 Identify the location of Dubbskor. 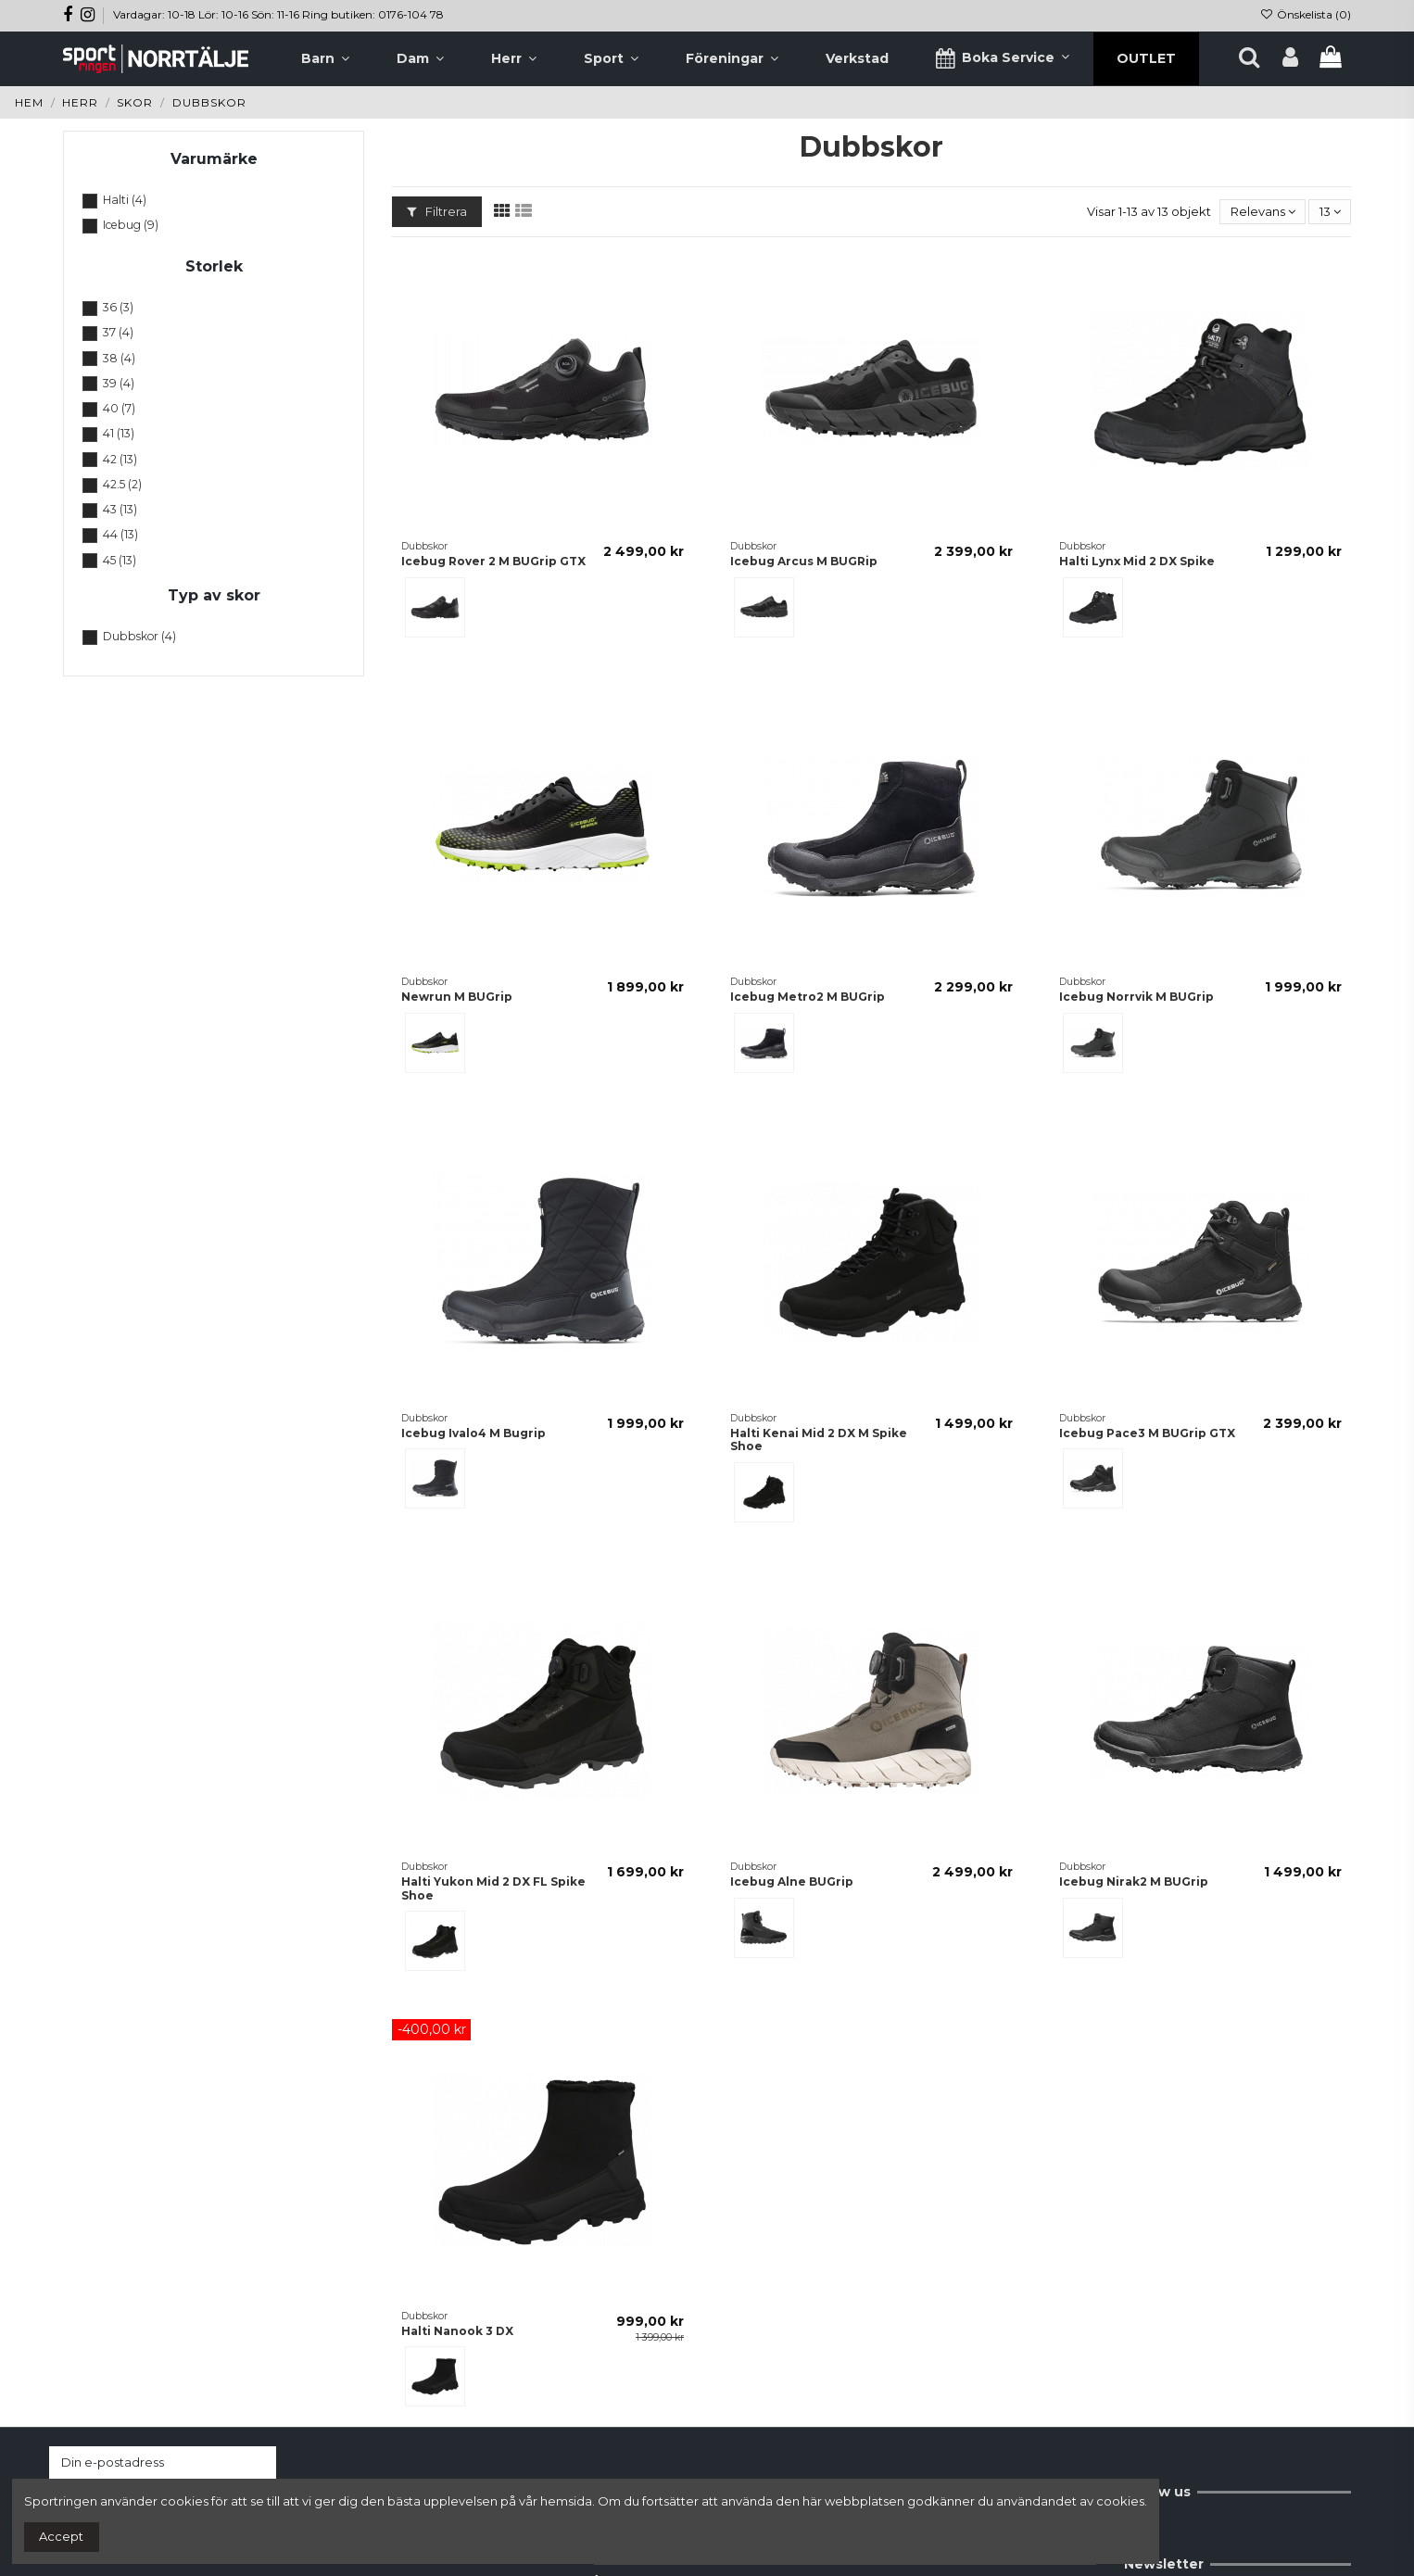
(139, 636).